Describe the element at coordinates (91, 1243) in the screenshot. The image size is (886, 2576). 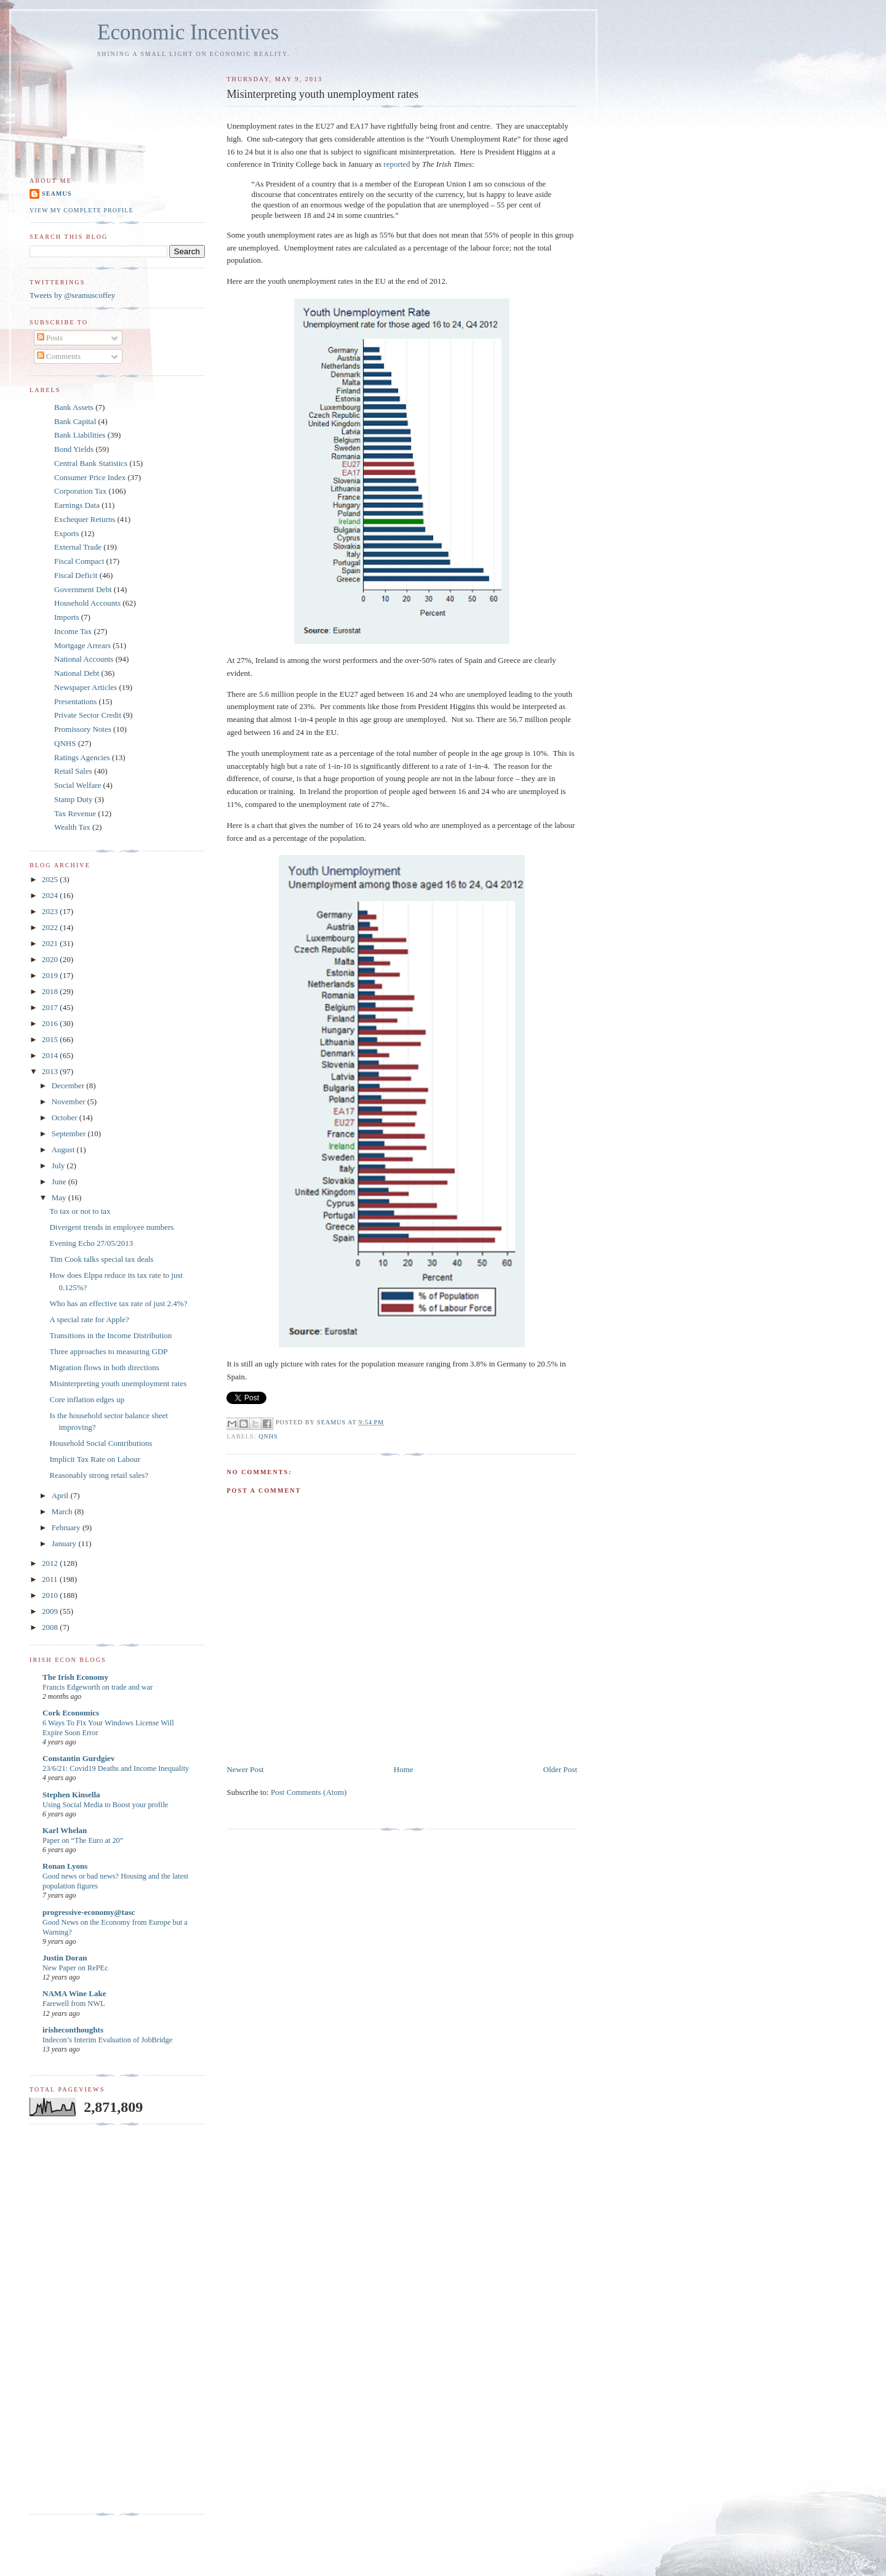
I see `Evening Echo 27/05/2013` at that location.